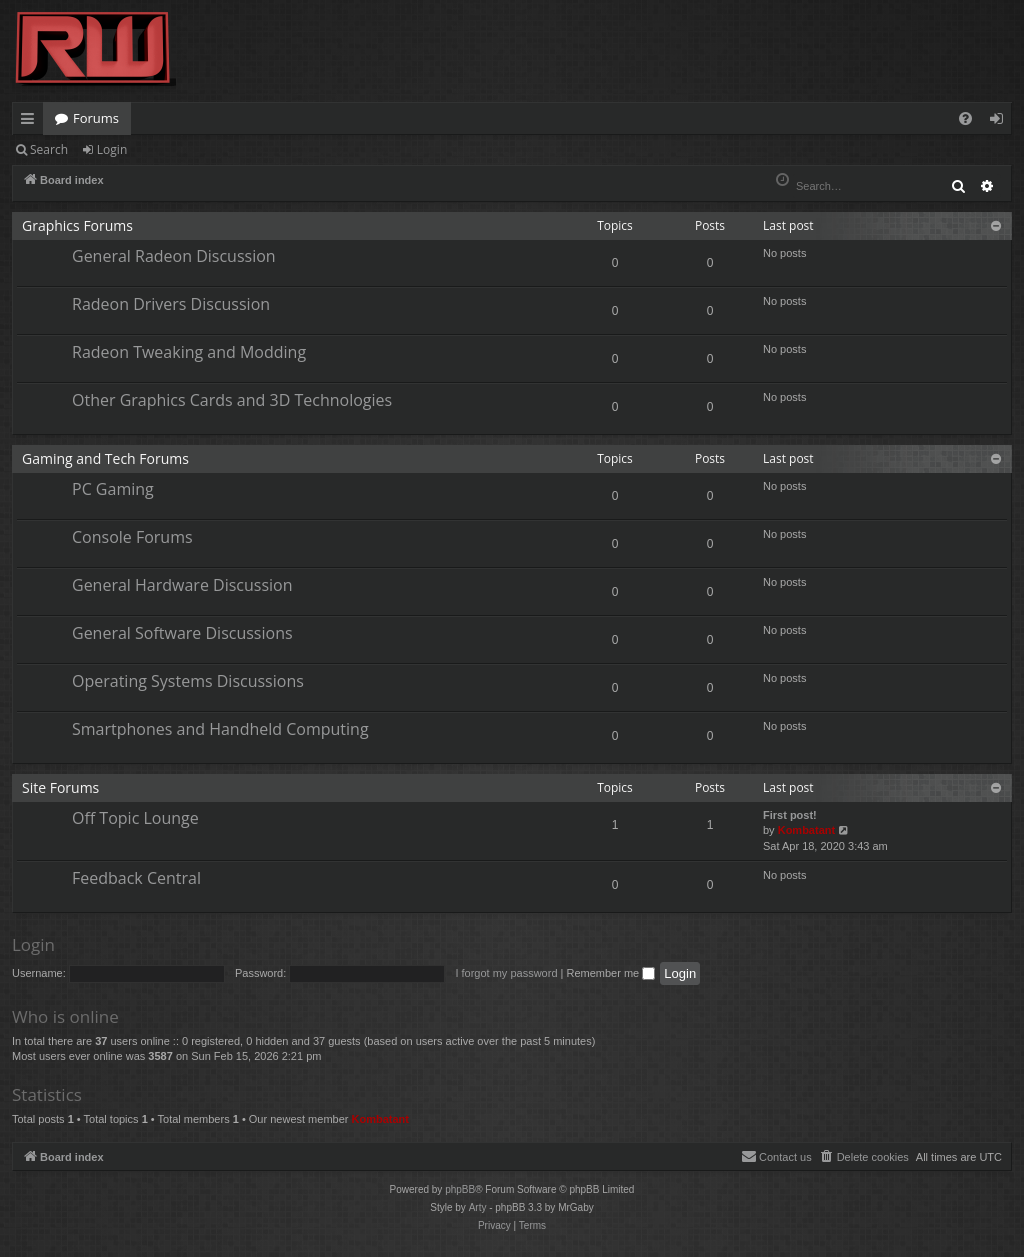  I want to click on Arty, so click(478, 1207).